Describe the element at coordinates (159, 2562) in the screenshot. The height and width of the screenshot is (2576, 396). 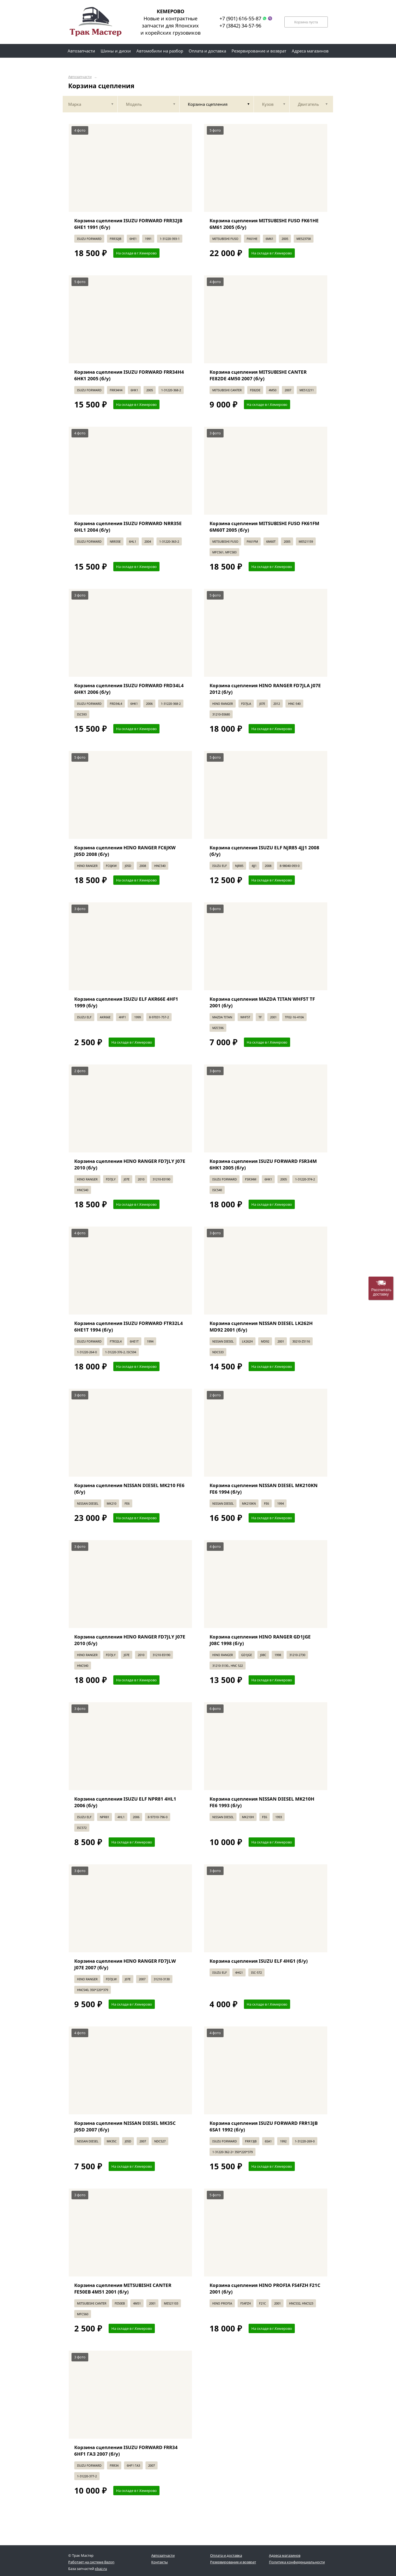
I see `Контакты` at that location.